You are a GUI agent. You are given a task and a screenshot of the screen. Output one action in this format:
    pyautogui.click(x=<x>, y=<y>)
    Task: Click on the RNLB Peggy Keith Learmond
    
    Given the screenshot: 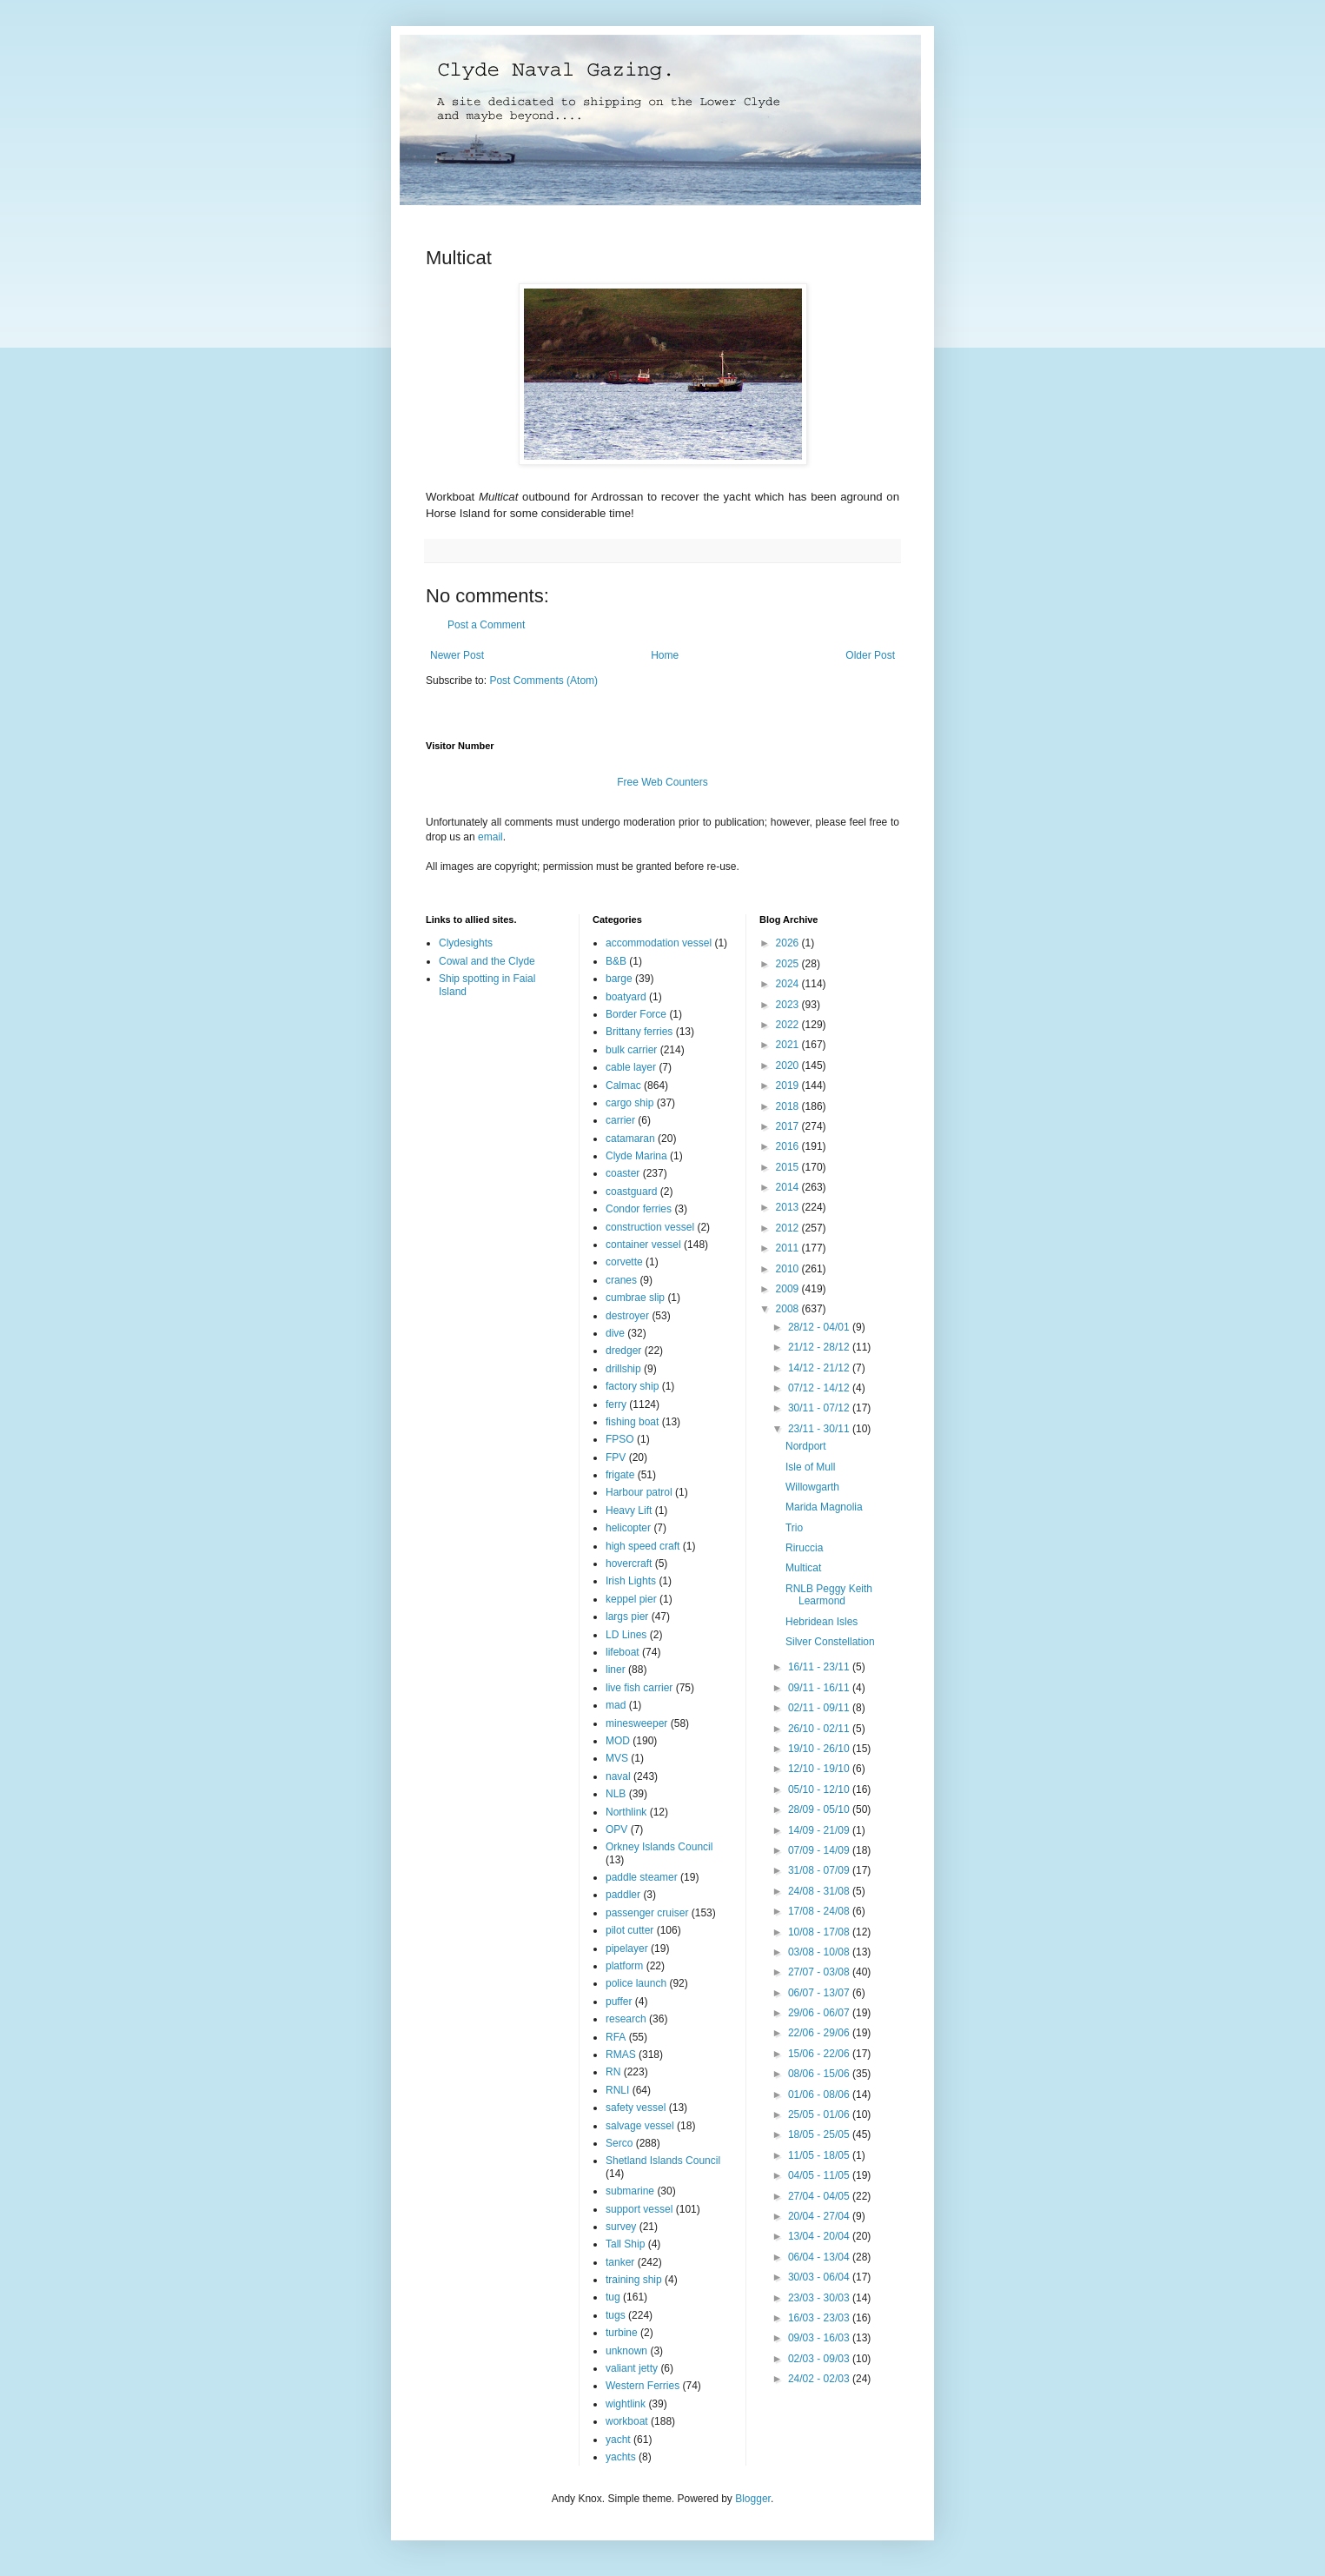 What is the action you would take?
    pyautogui.click(x=828, y=1595)
    